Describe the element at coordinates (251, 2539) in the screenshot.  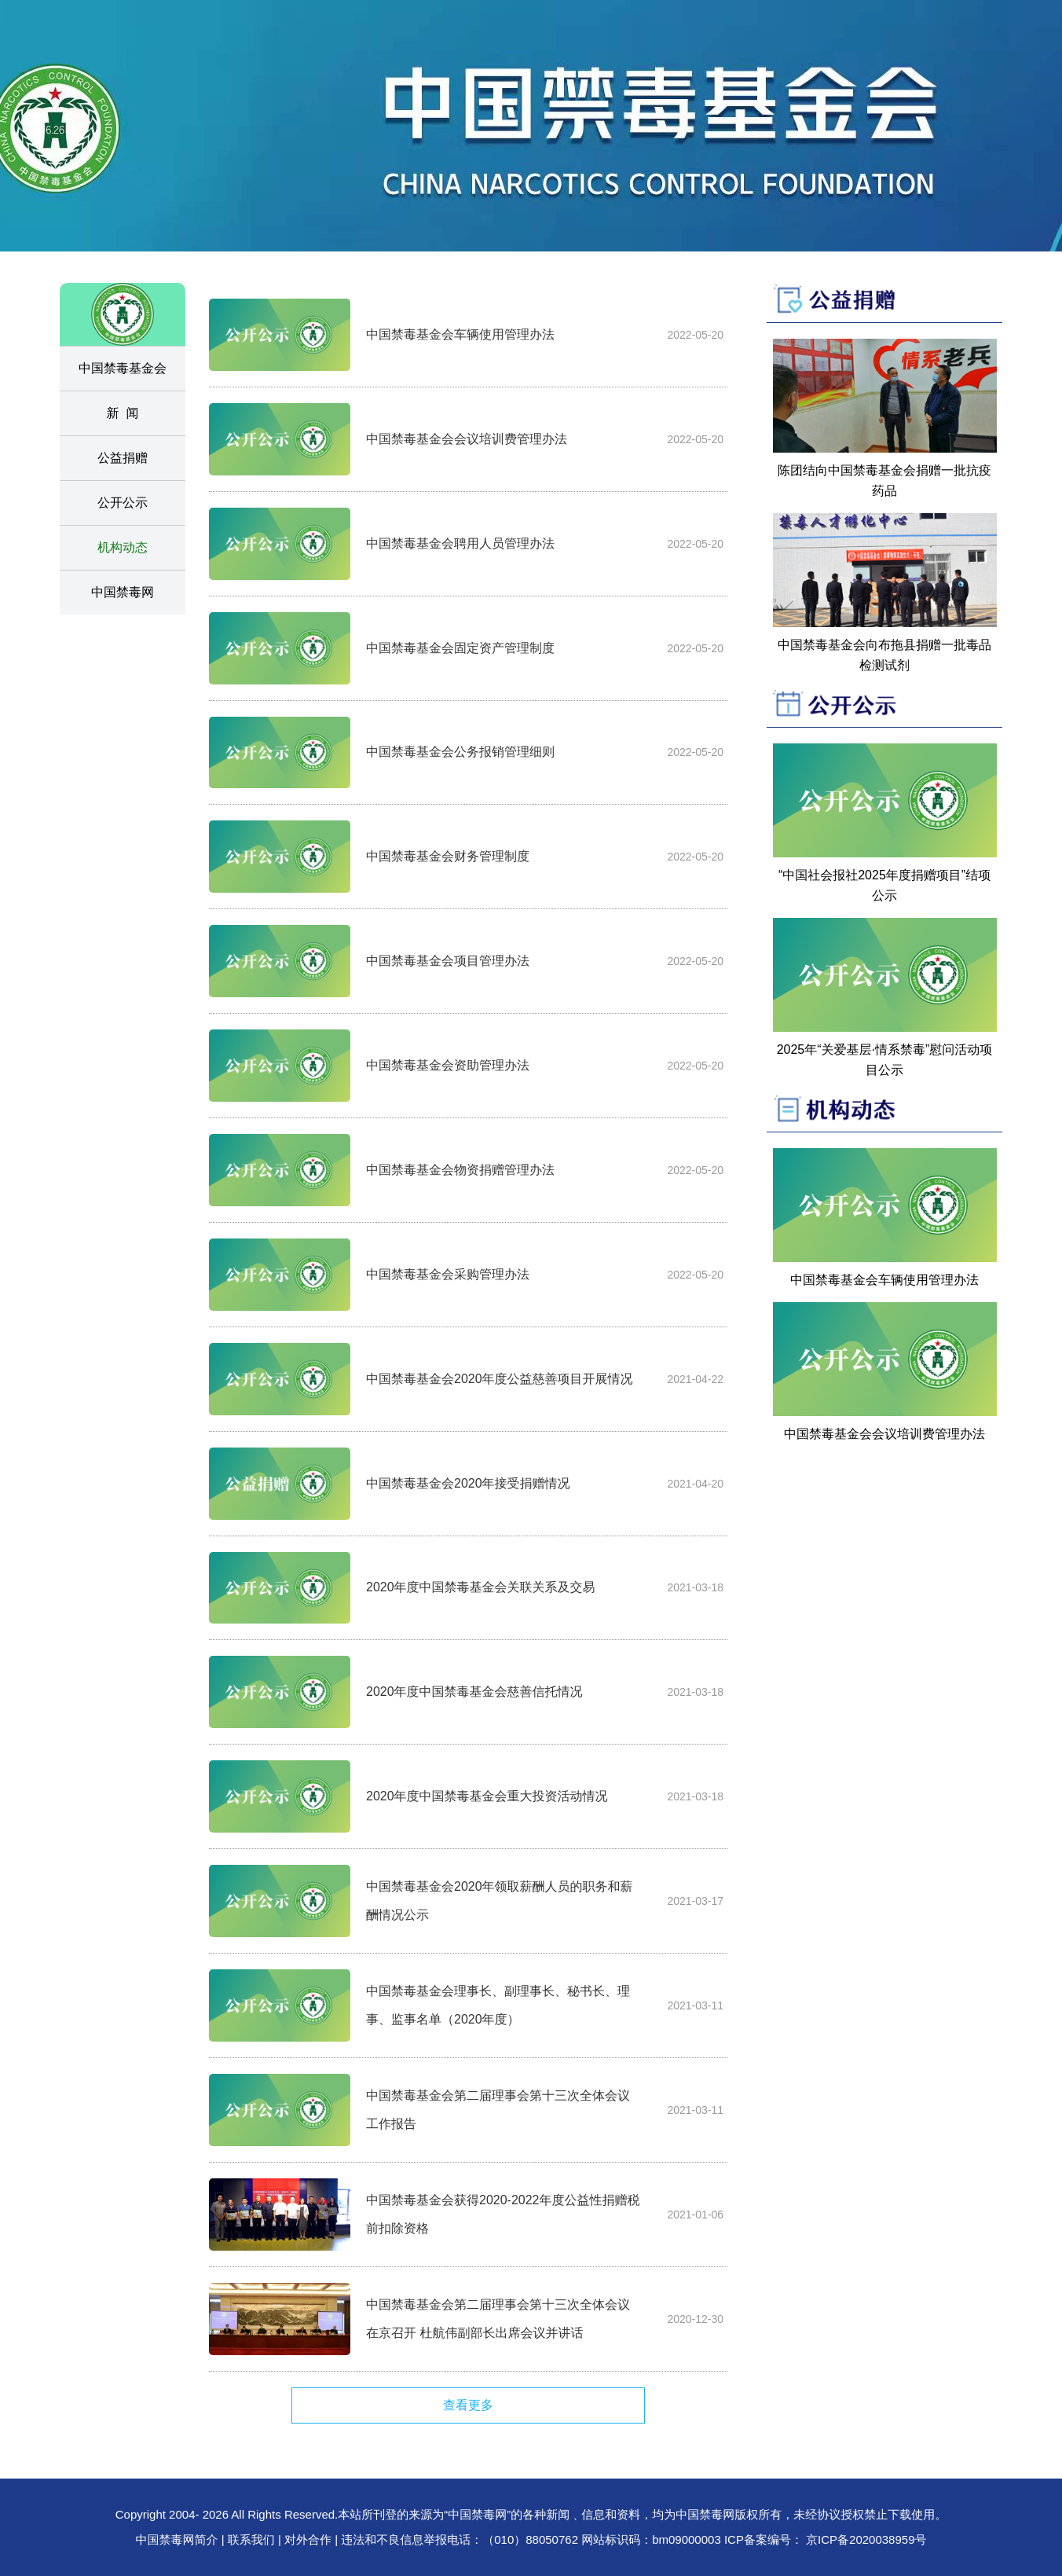
I see `联系我们` at that location.